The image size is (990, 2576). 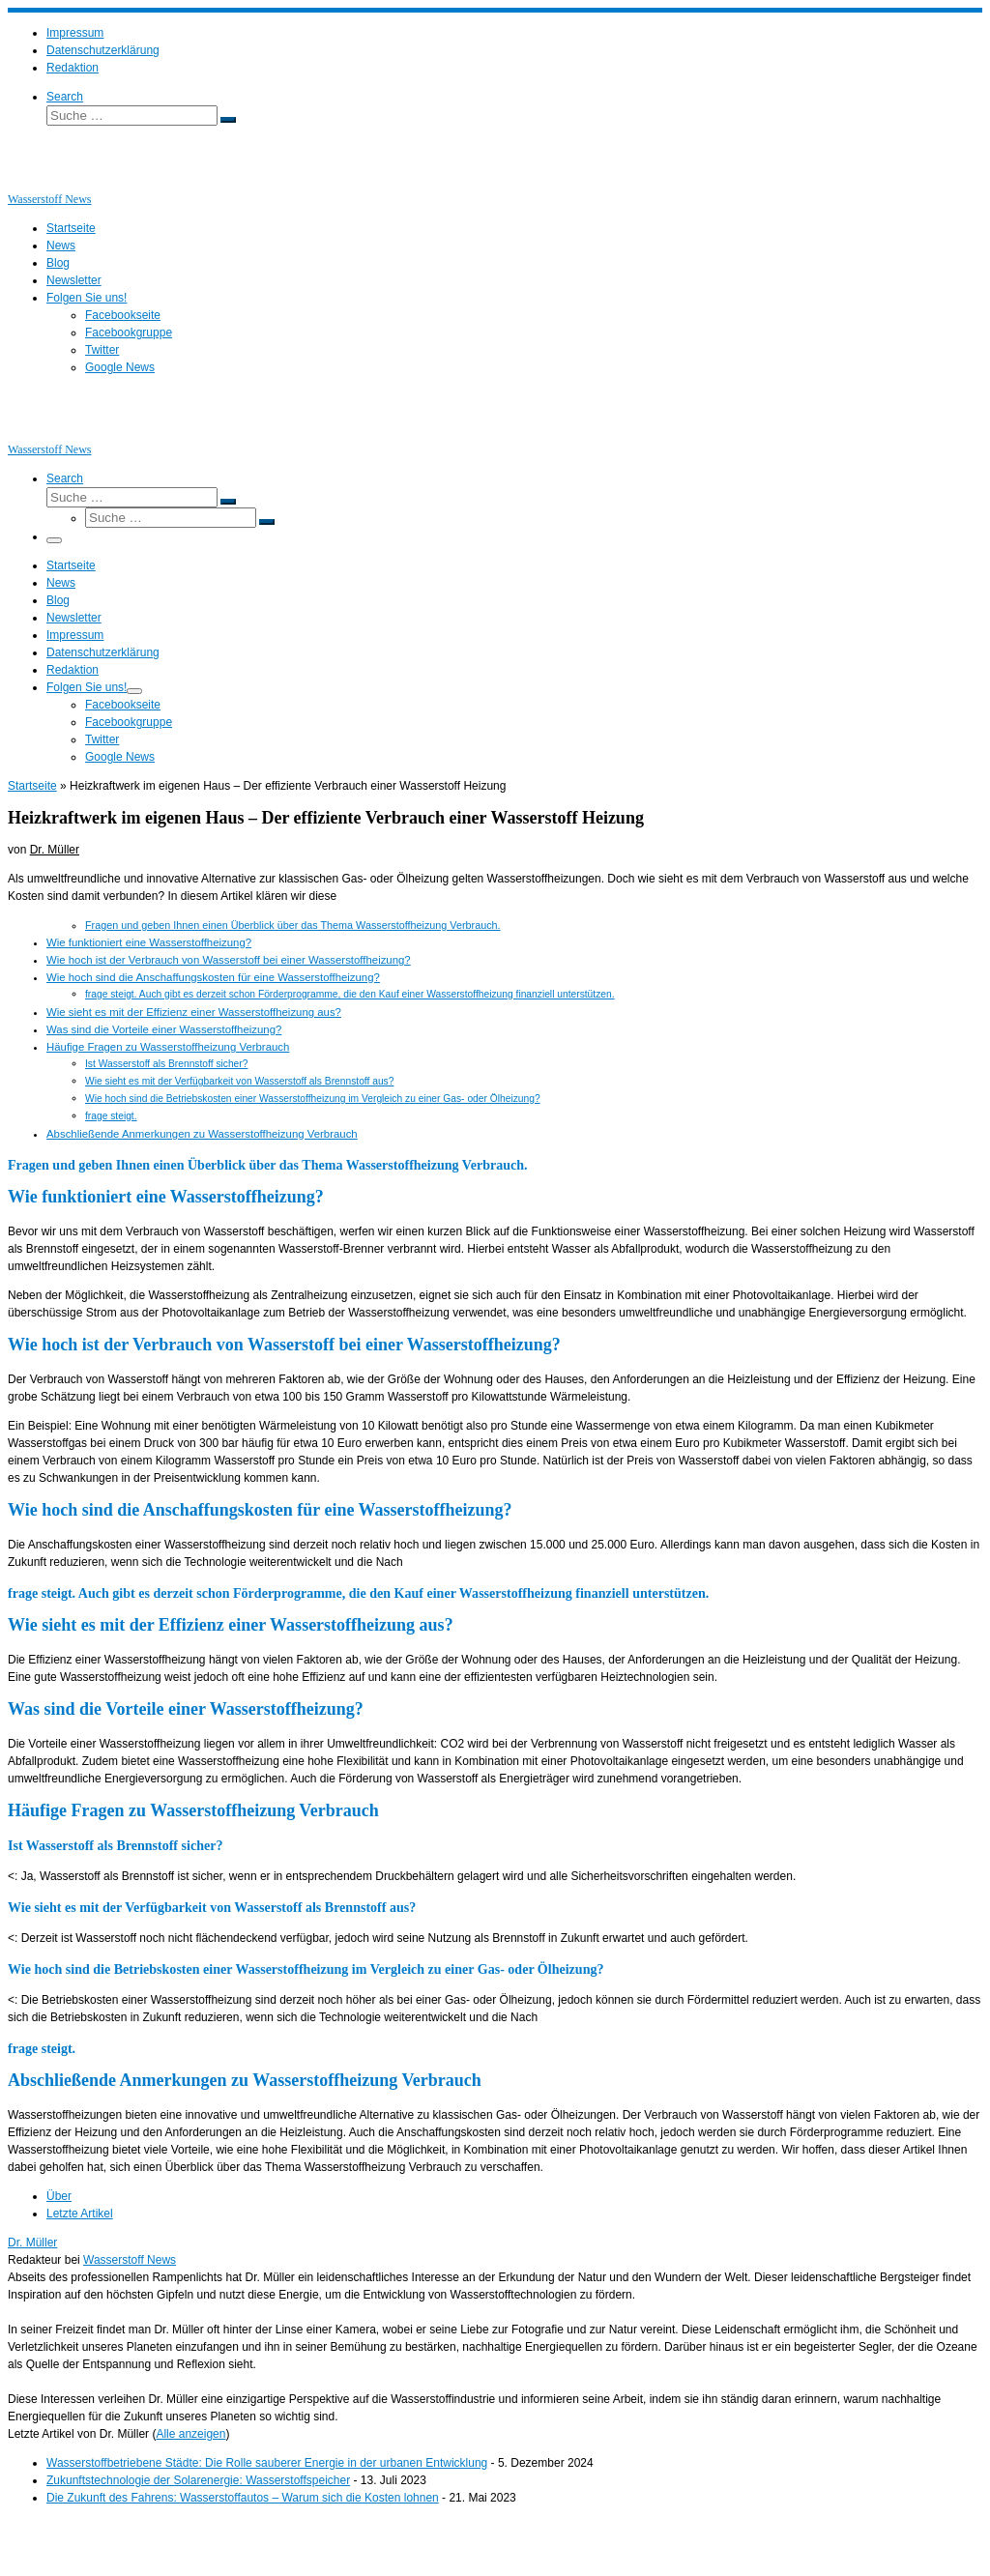 What do you see at coordinates (163, 1029) in the screenshot?
I see `Was sind die Vorteile einer Wasserstoffheizung?` at bounding box center [163, 1029].